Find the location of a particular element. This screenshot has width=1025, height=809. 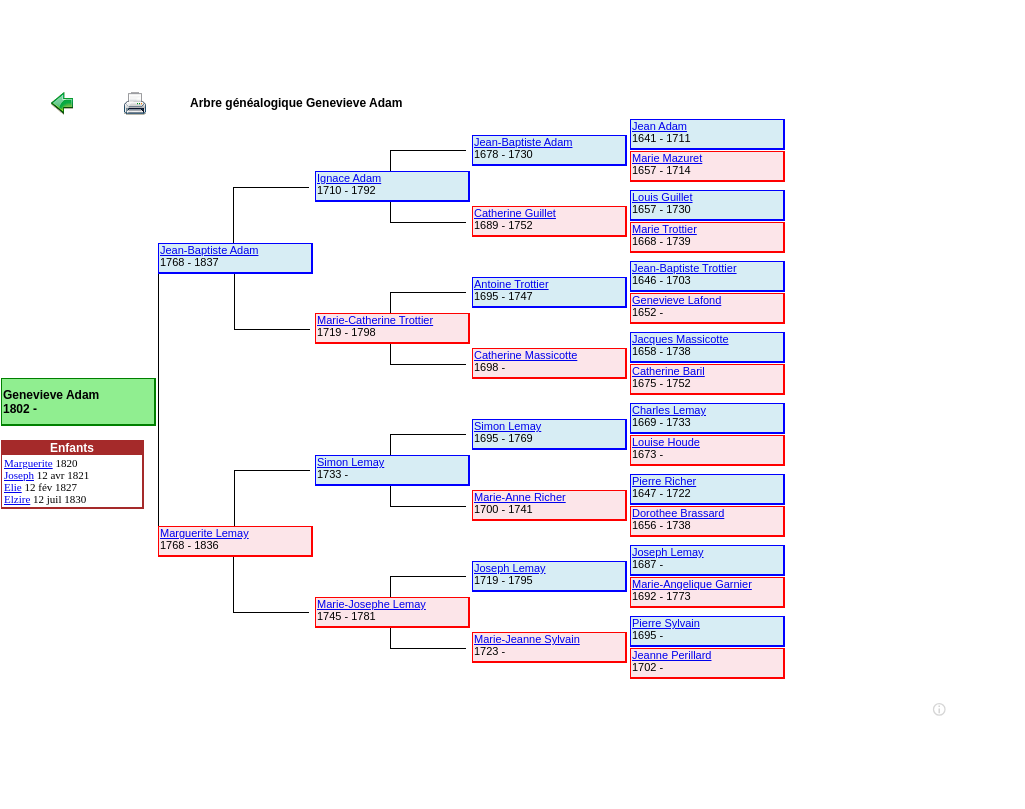

Jean-Baptiste Trottier is located at coordinates (684, 268).